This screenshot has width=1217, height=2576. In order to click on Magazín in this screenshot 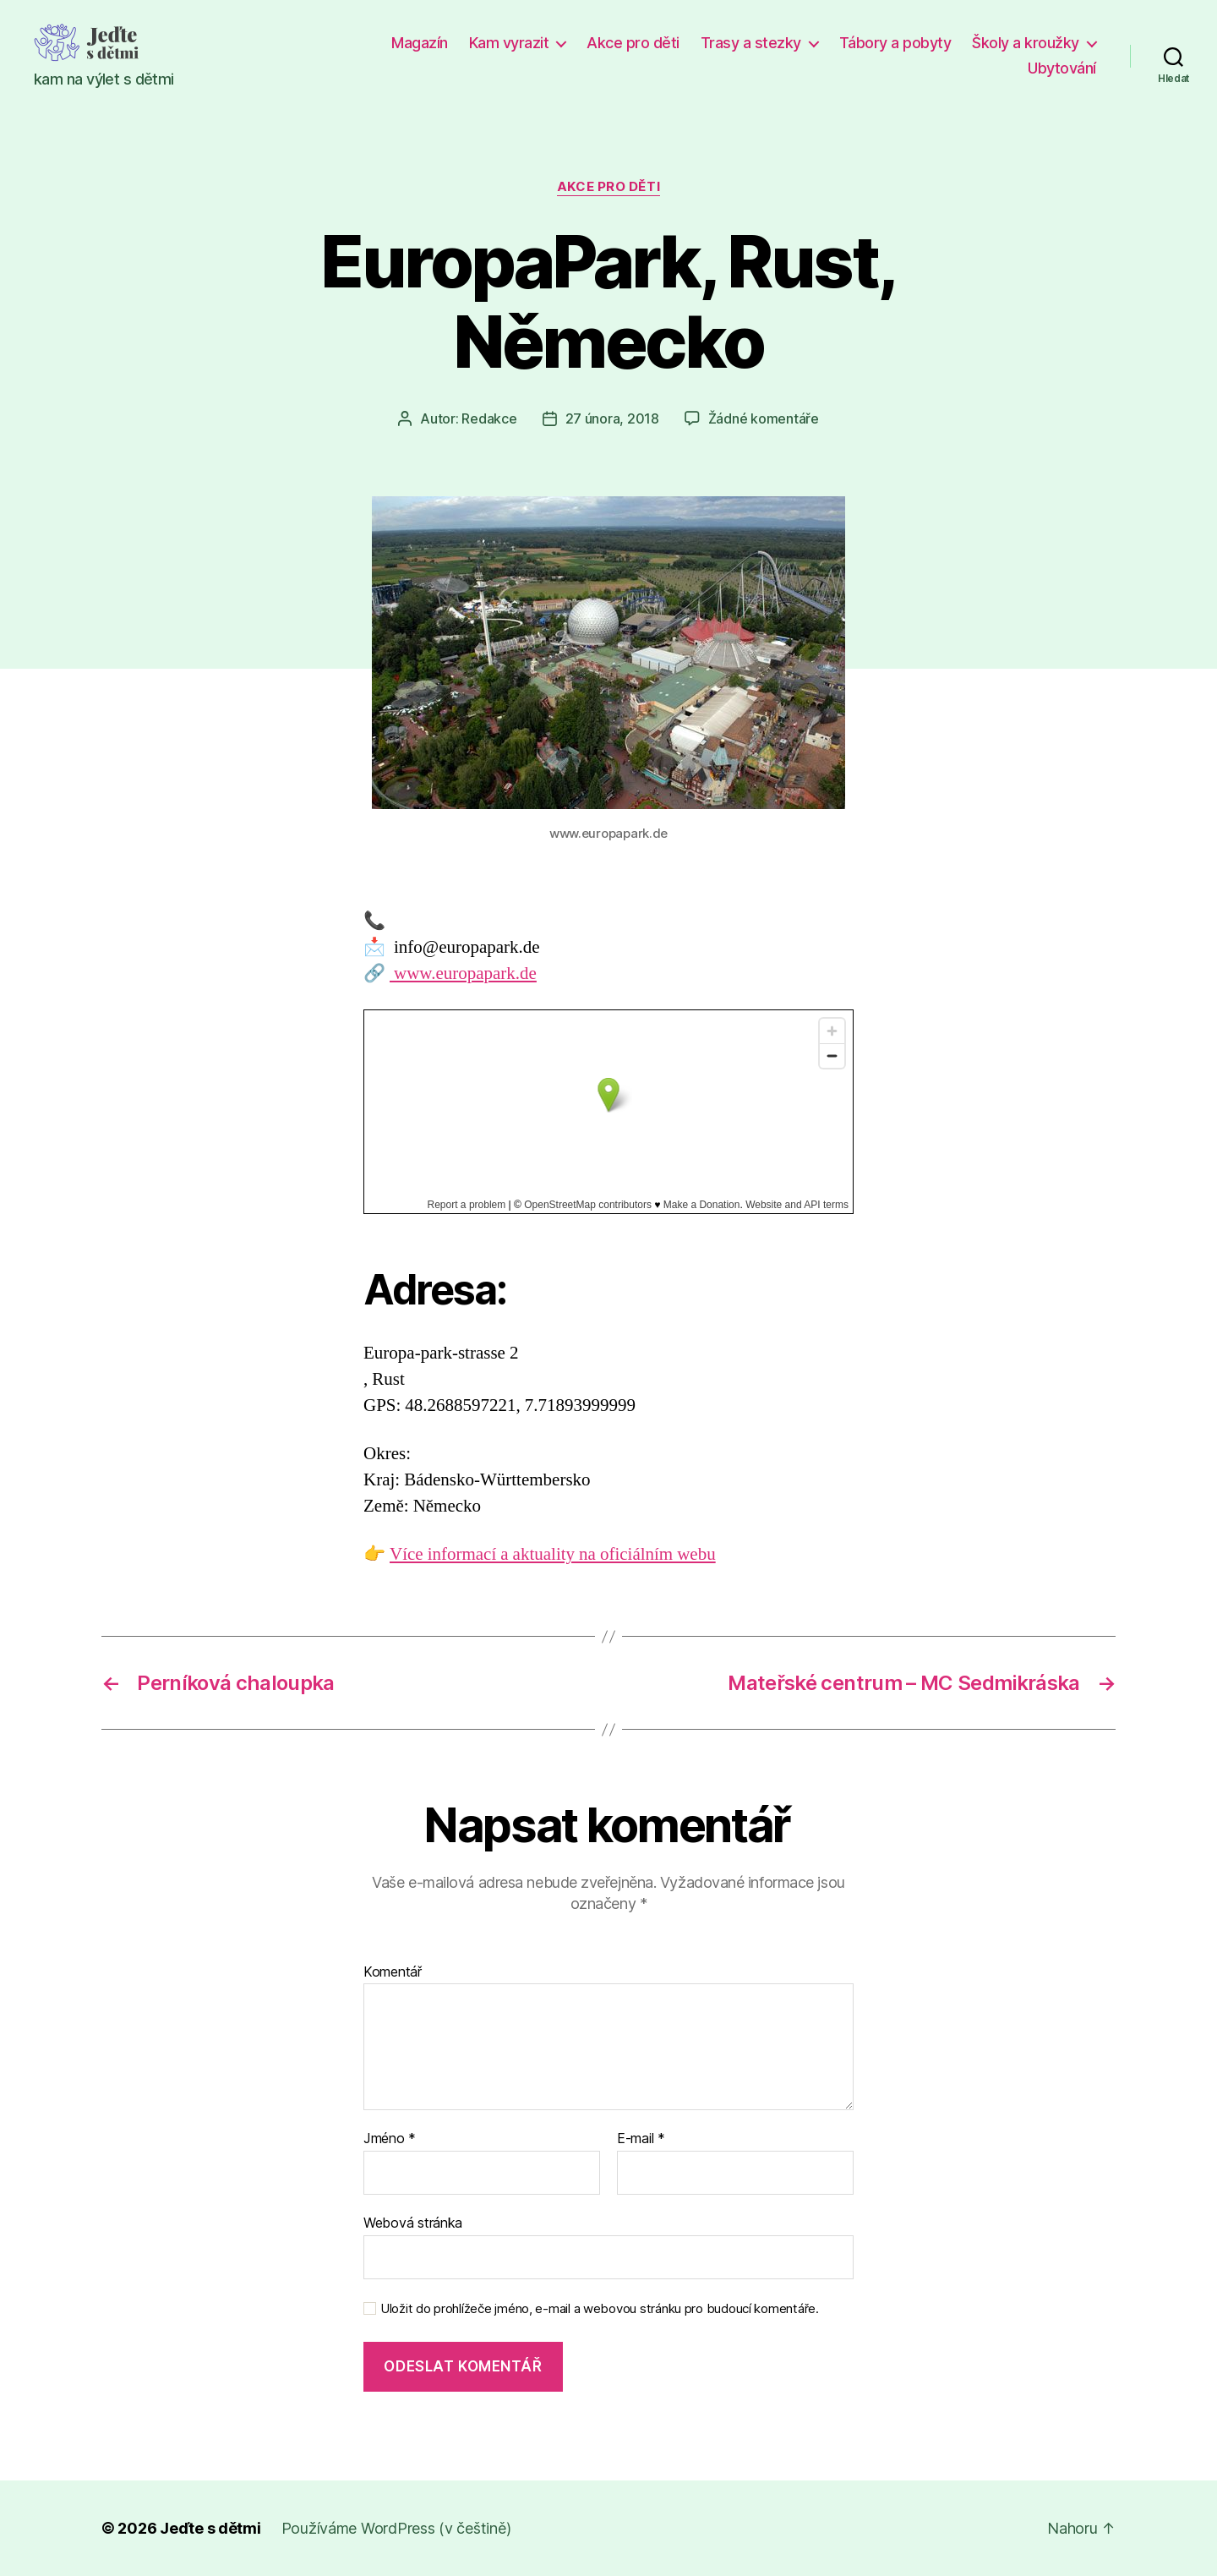, I will do `click(419, 43)`.